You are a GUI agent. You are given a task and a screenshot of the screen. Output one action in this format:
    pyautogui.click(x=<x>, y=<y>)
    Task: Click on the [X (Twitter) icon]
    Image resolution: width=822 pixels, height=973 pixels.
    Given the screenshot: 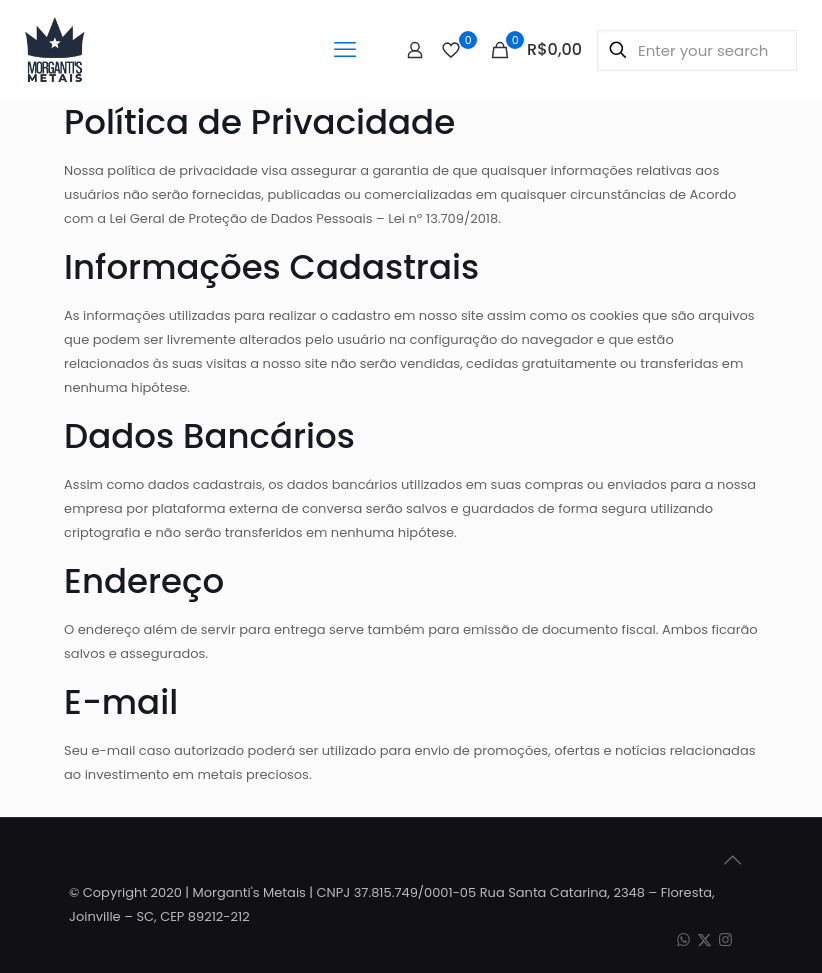 What is the action you would take?
    pyautogui.click(x=704, y=939)
    